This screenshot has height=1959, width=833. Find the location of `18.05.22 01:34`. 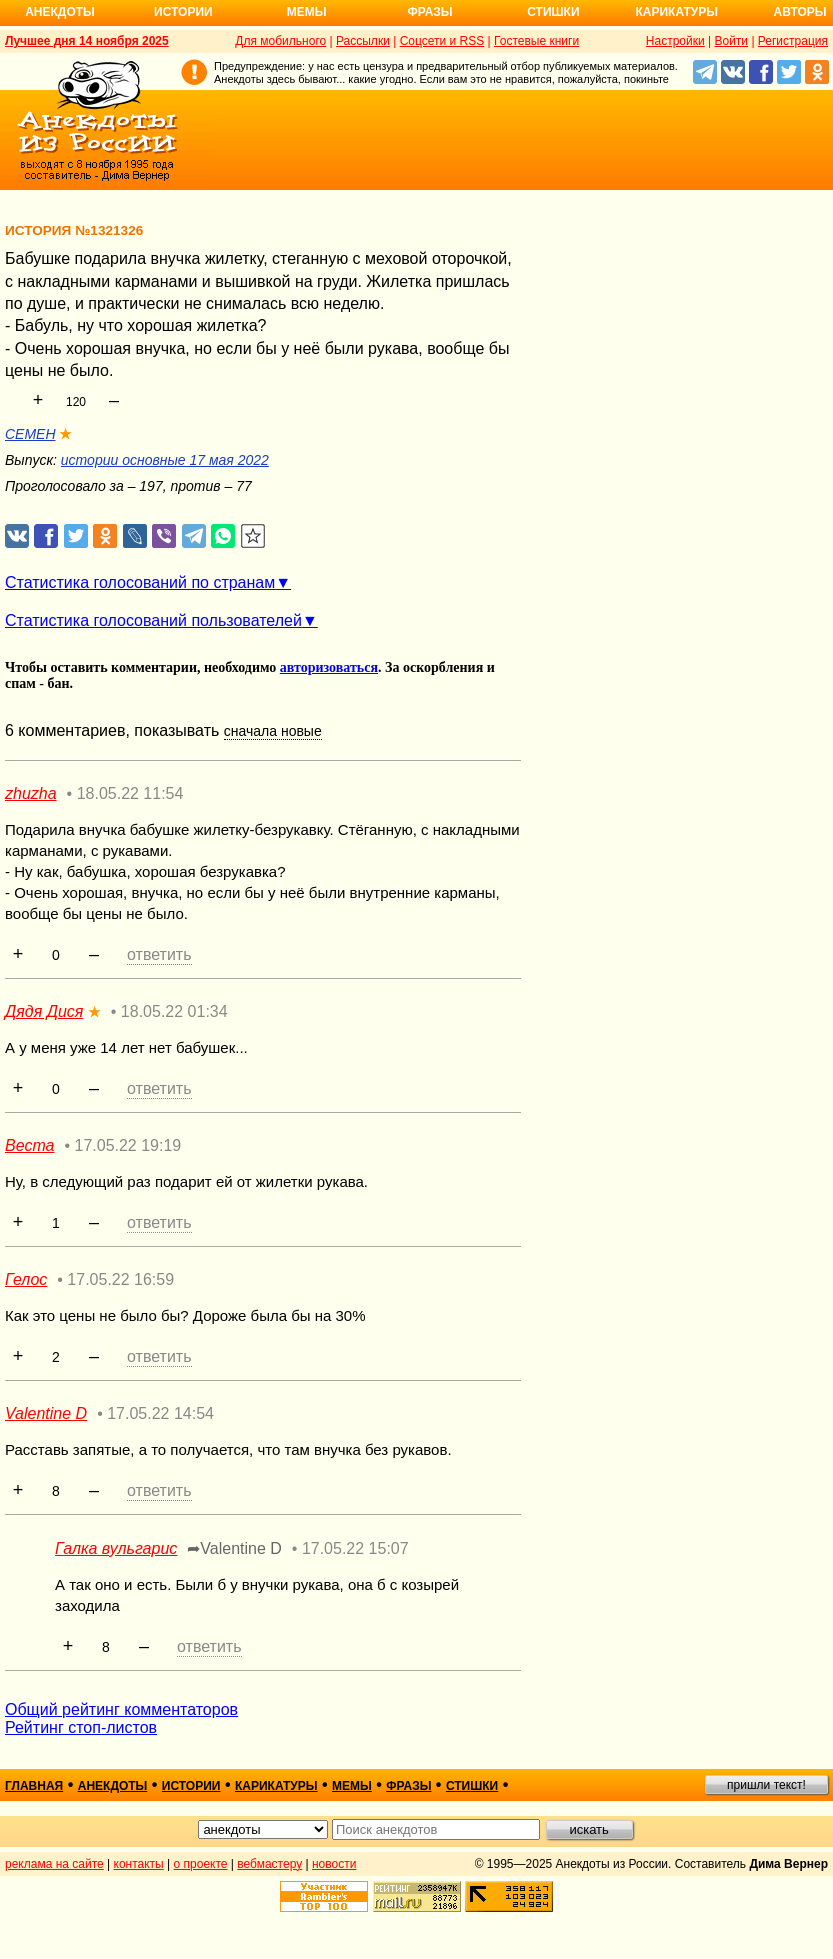

18.05.22 01:34 is located at coordinates (174, 1011).